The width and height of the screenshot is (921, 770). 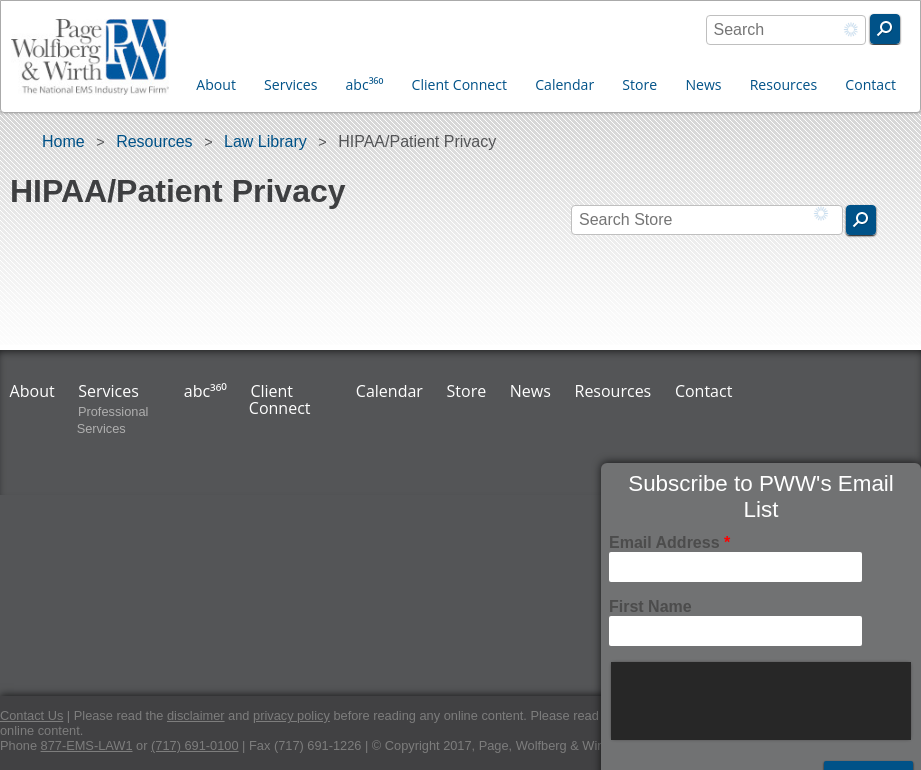 I want to click on abc³⁶⁰, so click(x=365, y=84).